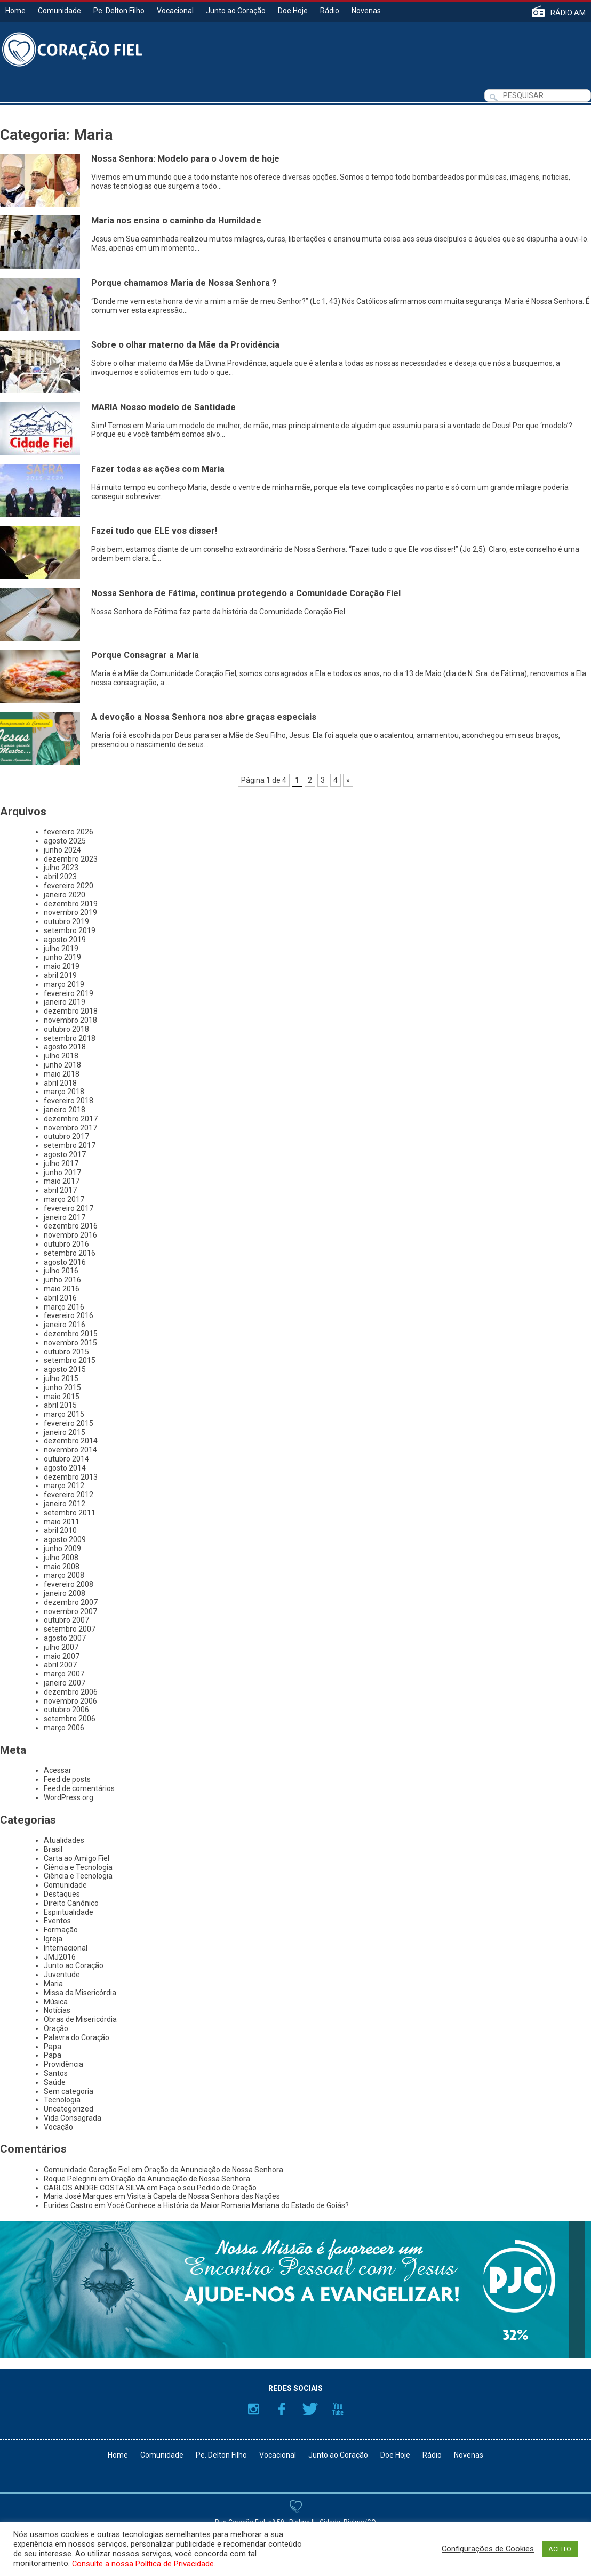  Describe the element at coordinates (57, 1770) in the screenshot. I see `Acessar` at that location.